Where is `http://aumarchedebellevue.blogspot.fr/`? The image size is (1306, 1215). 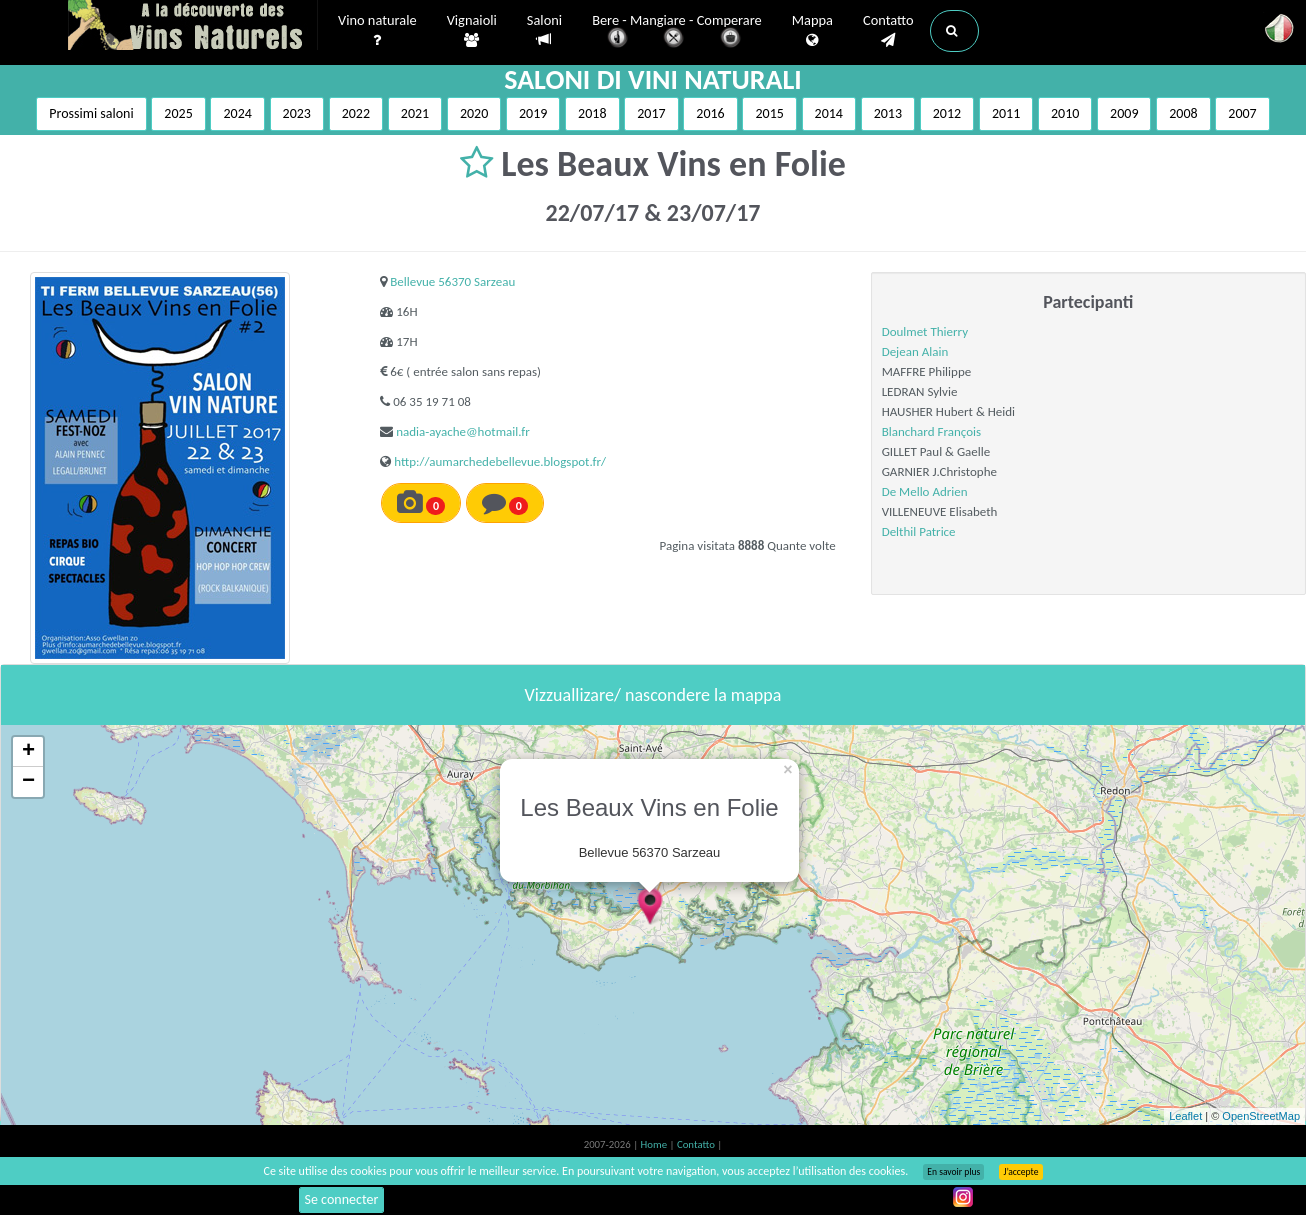
http://aumarchedebellevue.blogspot.fr/ is located at coordinates (500, 461).